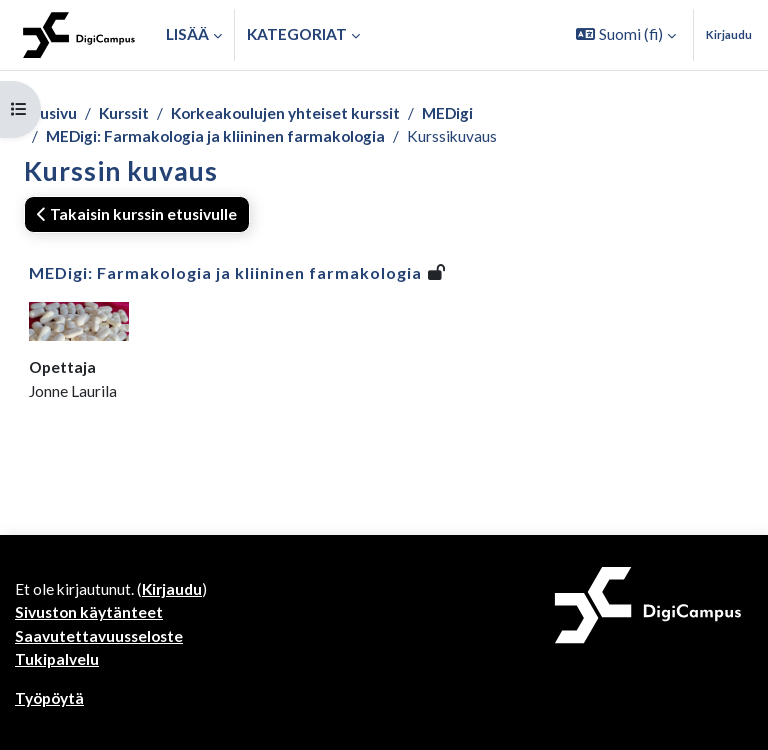 This screenshot has width=768, height=750. What do you see at coordinates (215, 136) in the screenshot?
I see `MEDigi: Farmakologia ja kliininen farmakologia` at bounding box center [215, 136].